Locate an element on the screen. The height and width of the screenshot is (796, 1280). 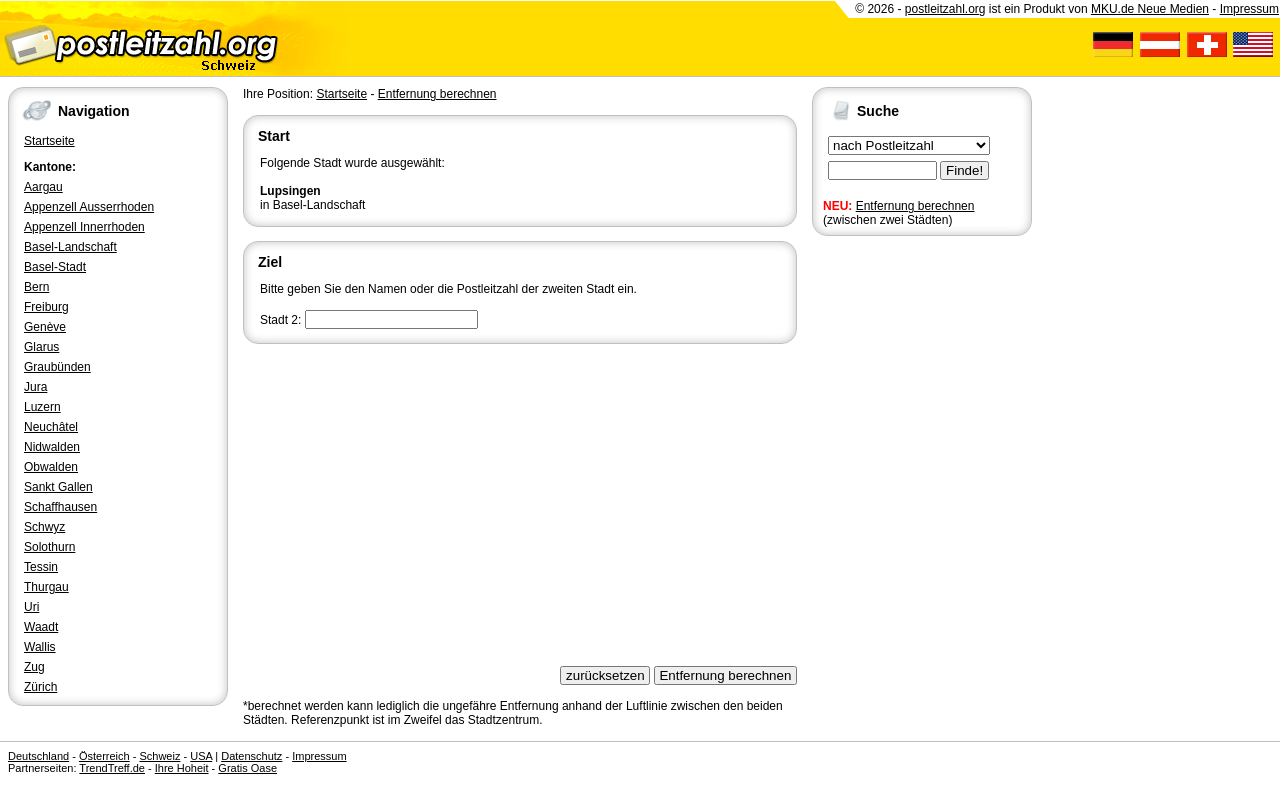
Zürich is located at coordinates (40, 687).